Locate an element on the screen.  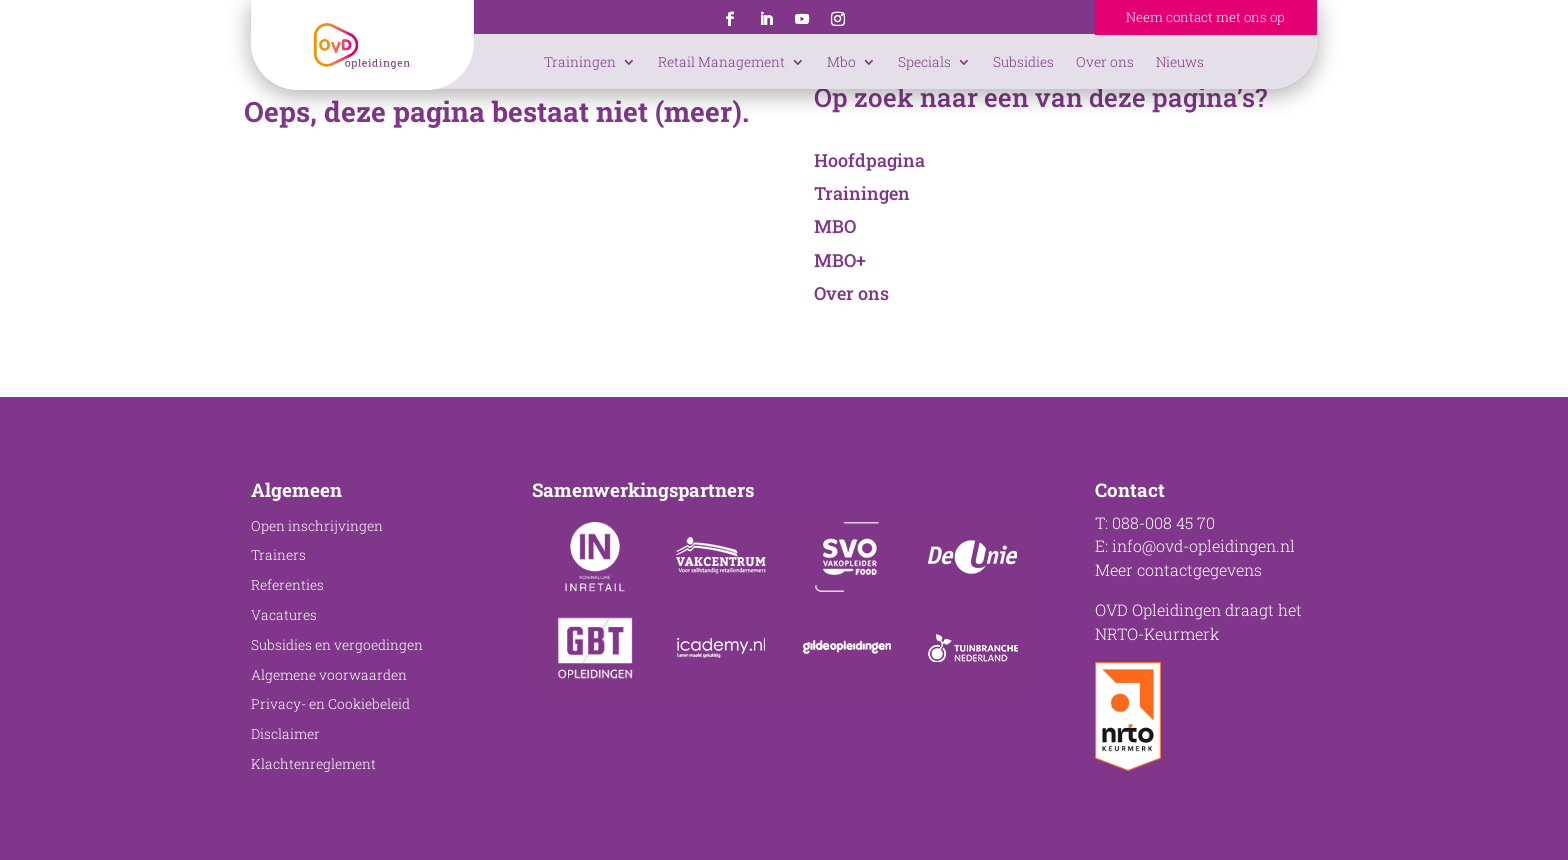
Subsidies is located at coordinates (1023, 62).